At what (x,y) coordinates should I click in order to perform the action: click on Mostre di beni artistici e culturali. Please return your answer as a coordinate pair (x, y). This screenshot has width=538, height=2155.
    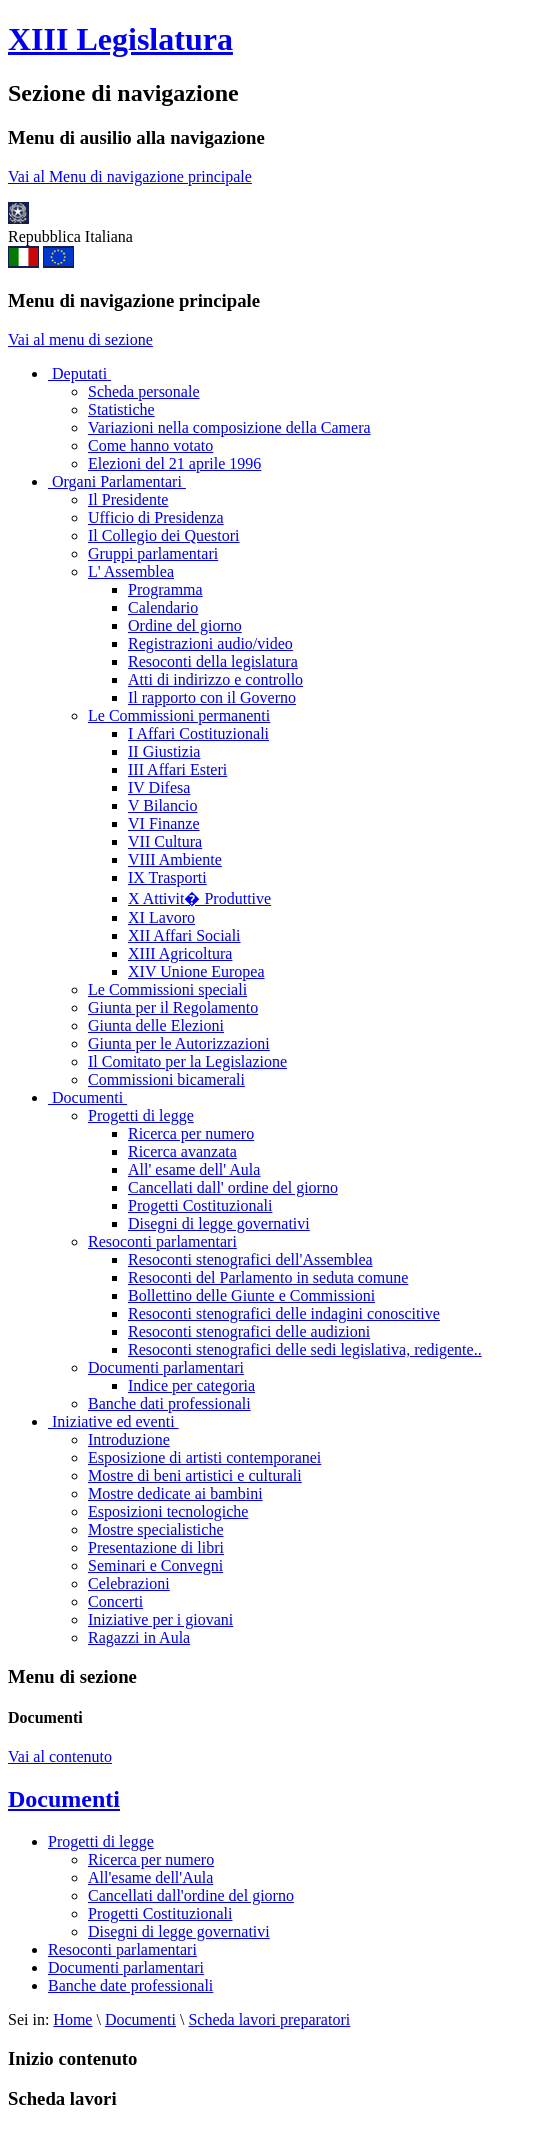
    Looking at the image, I should click on (195, 1475).